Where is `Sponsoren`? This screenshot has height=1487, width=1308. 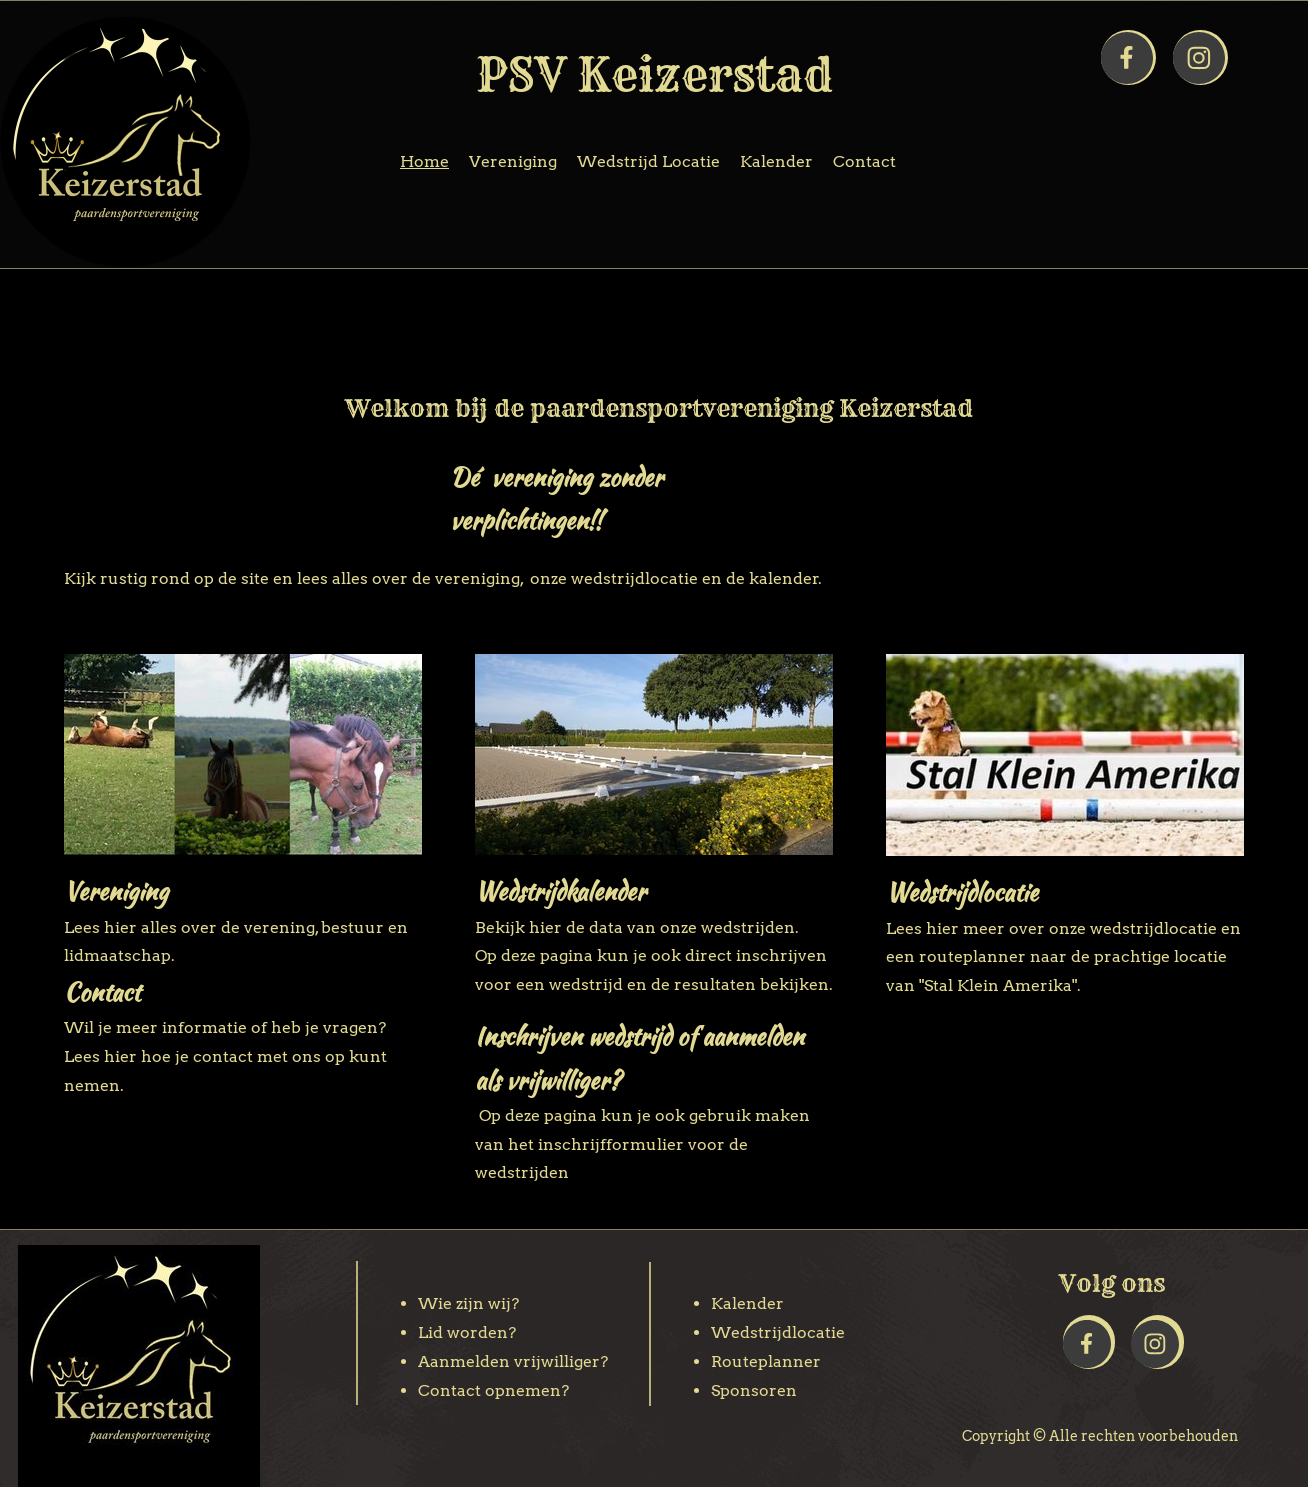
Sponsoren is located at coordinates (754, 1390).